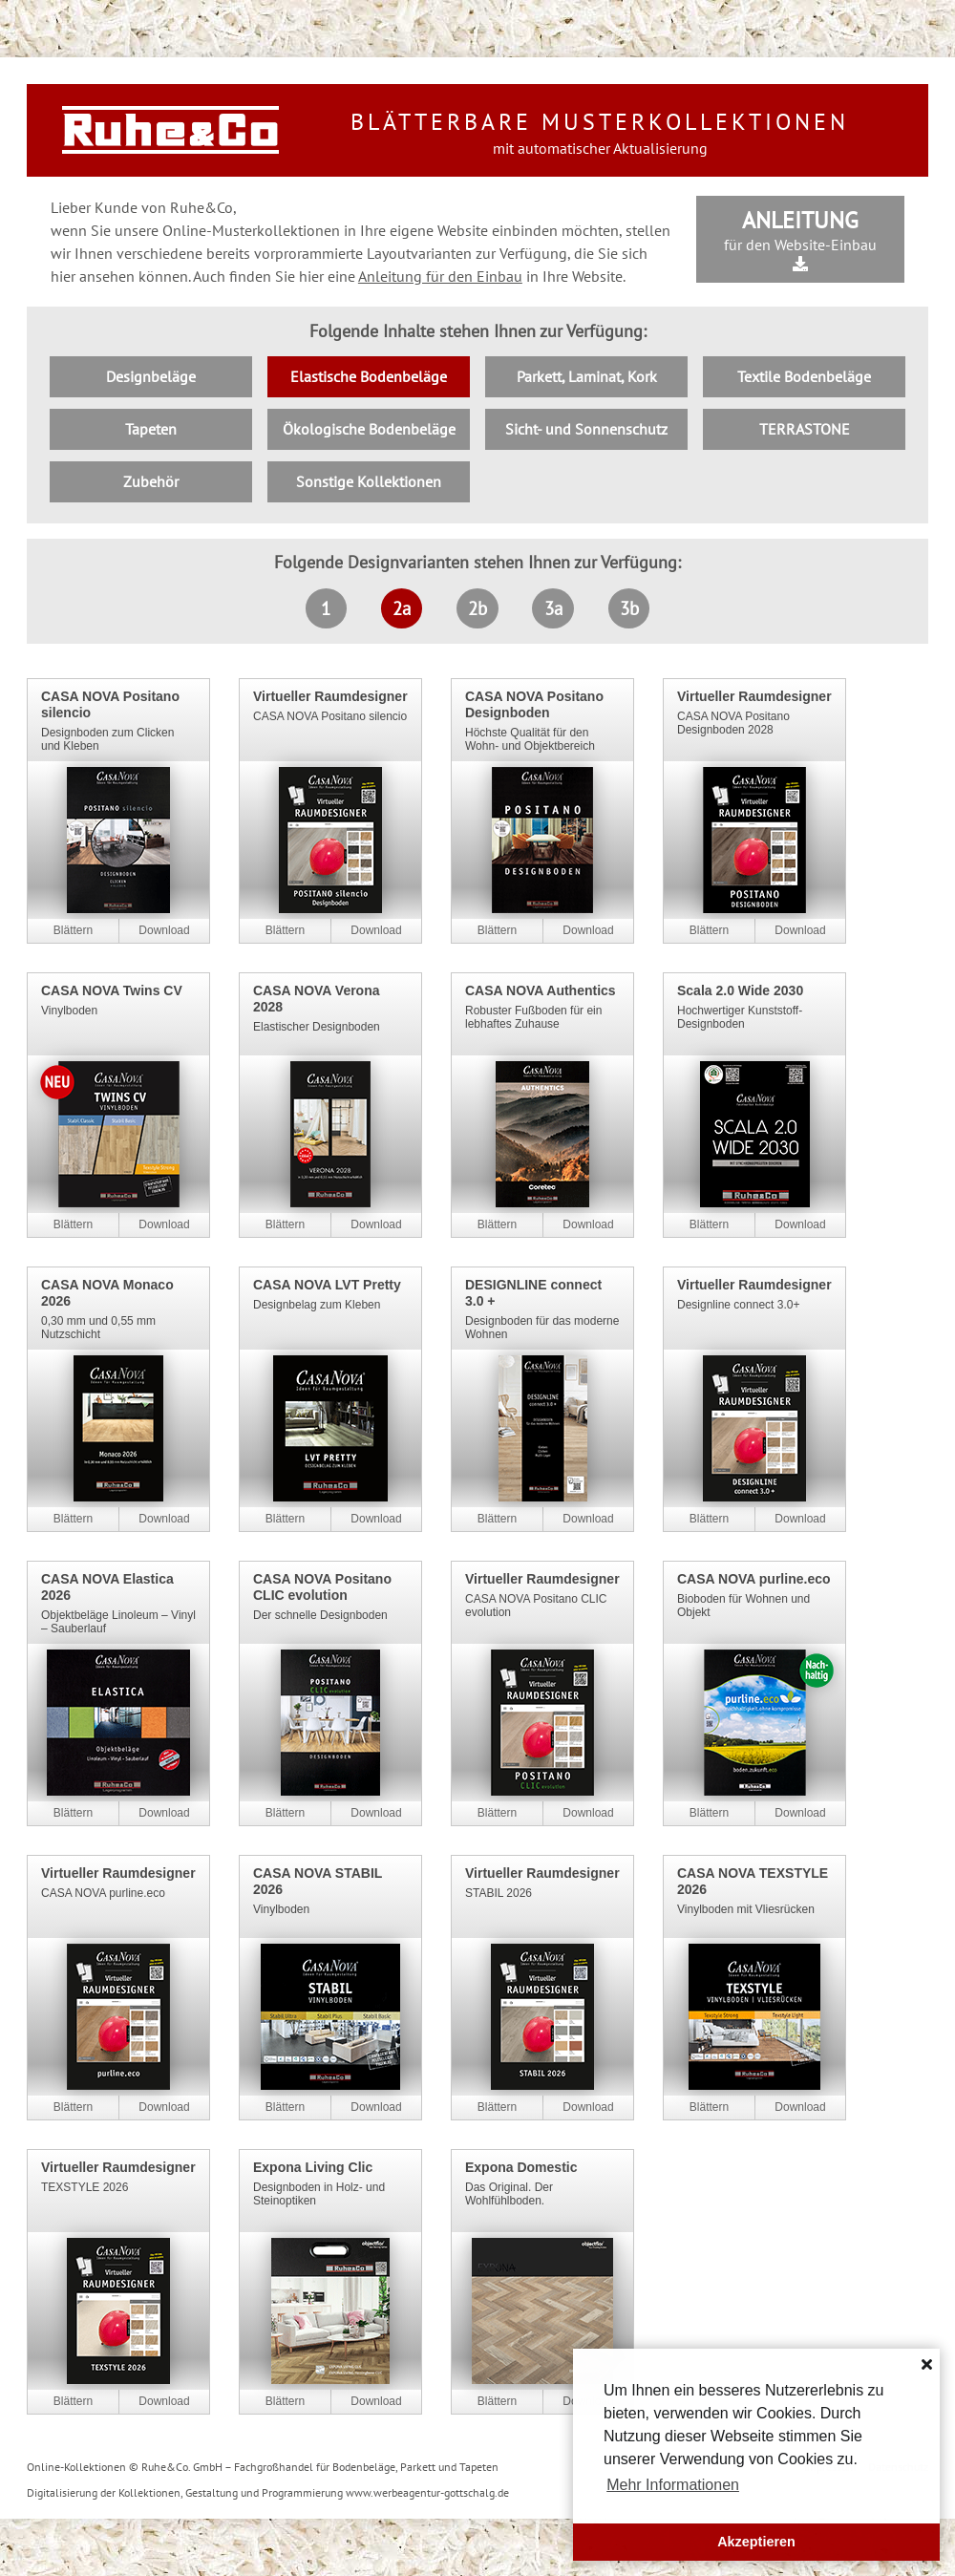 The height and width of the screenshot is (2576, 955). I want to click on Online blättern, so click(73, 931).